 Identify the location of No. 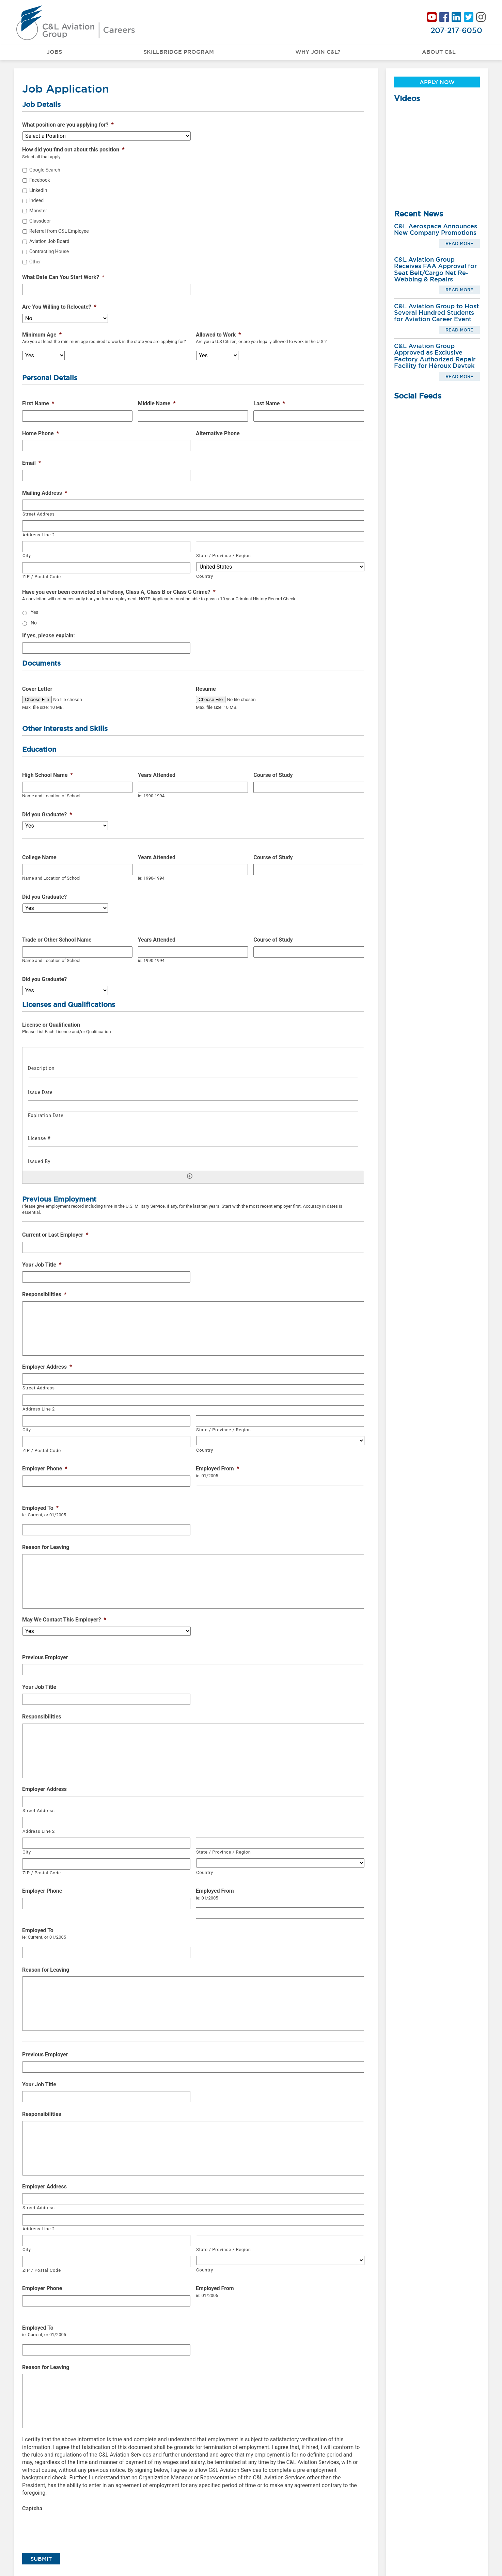
(34, 622).